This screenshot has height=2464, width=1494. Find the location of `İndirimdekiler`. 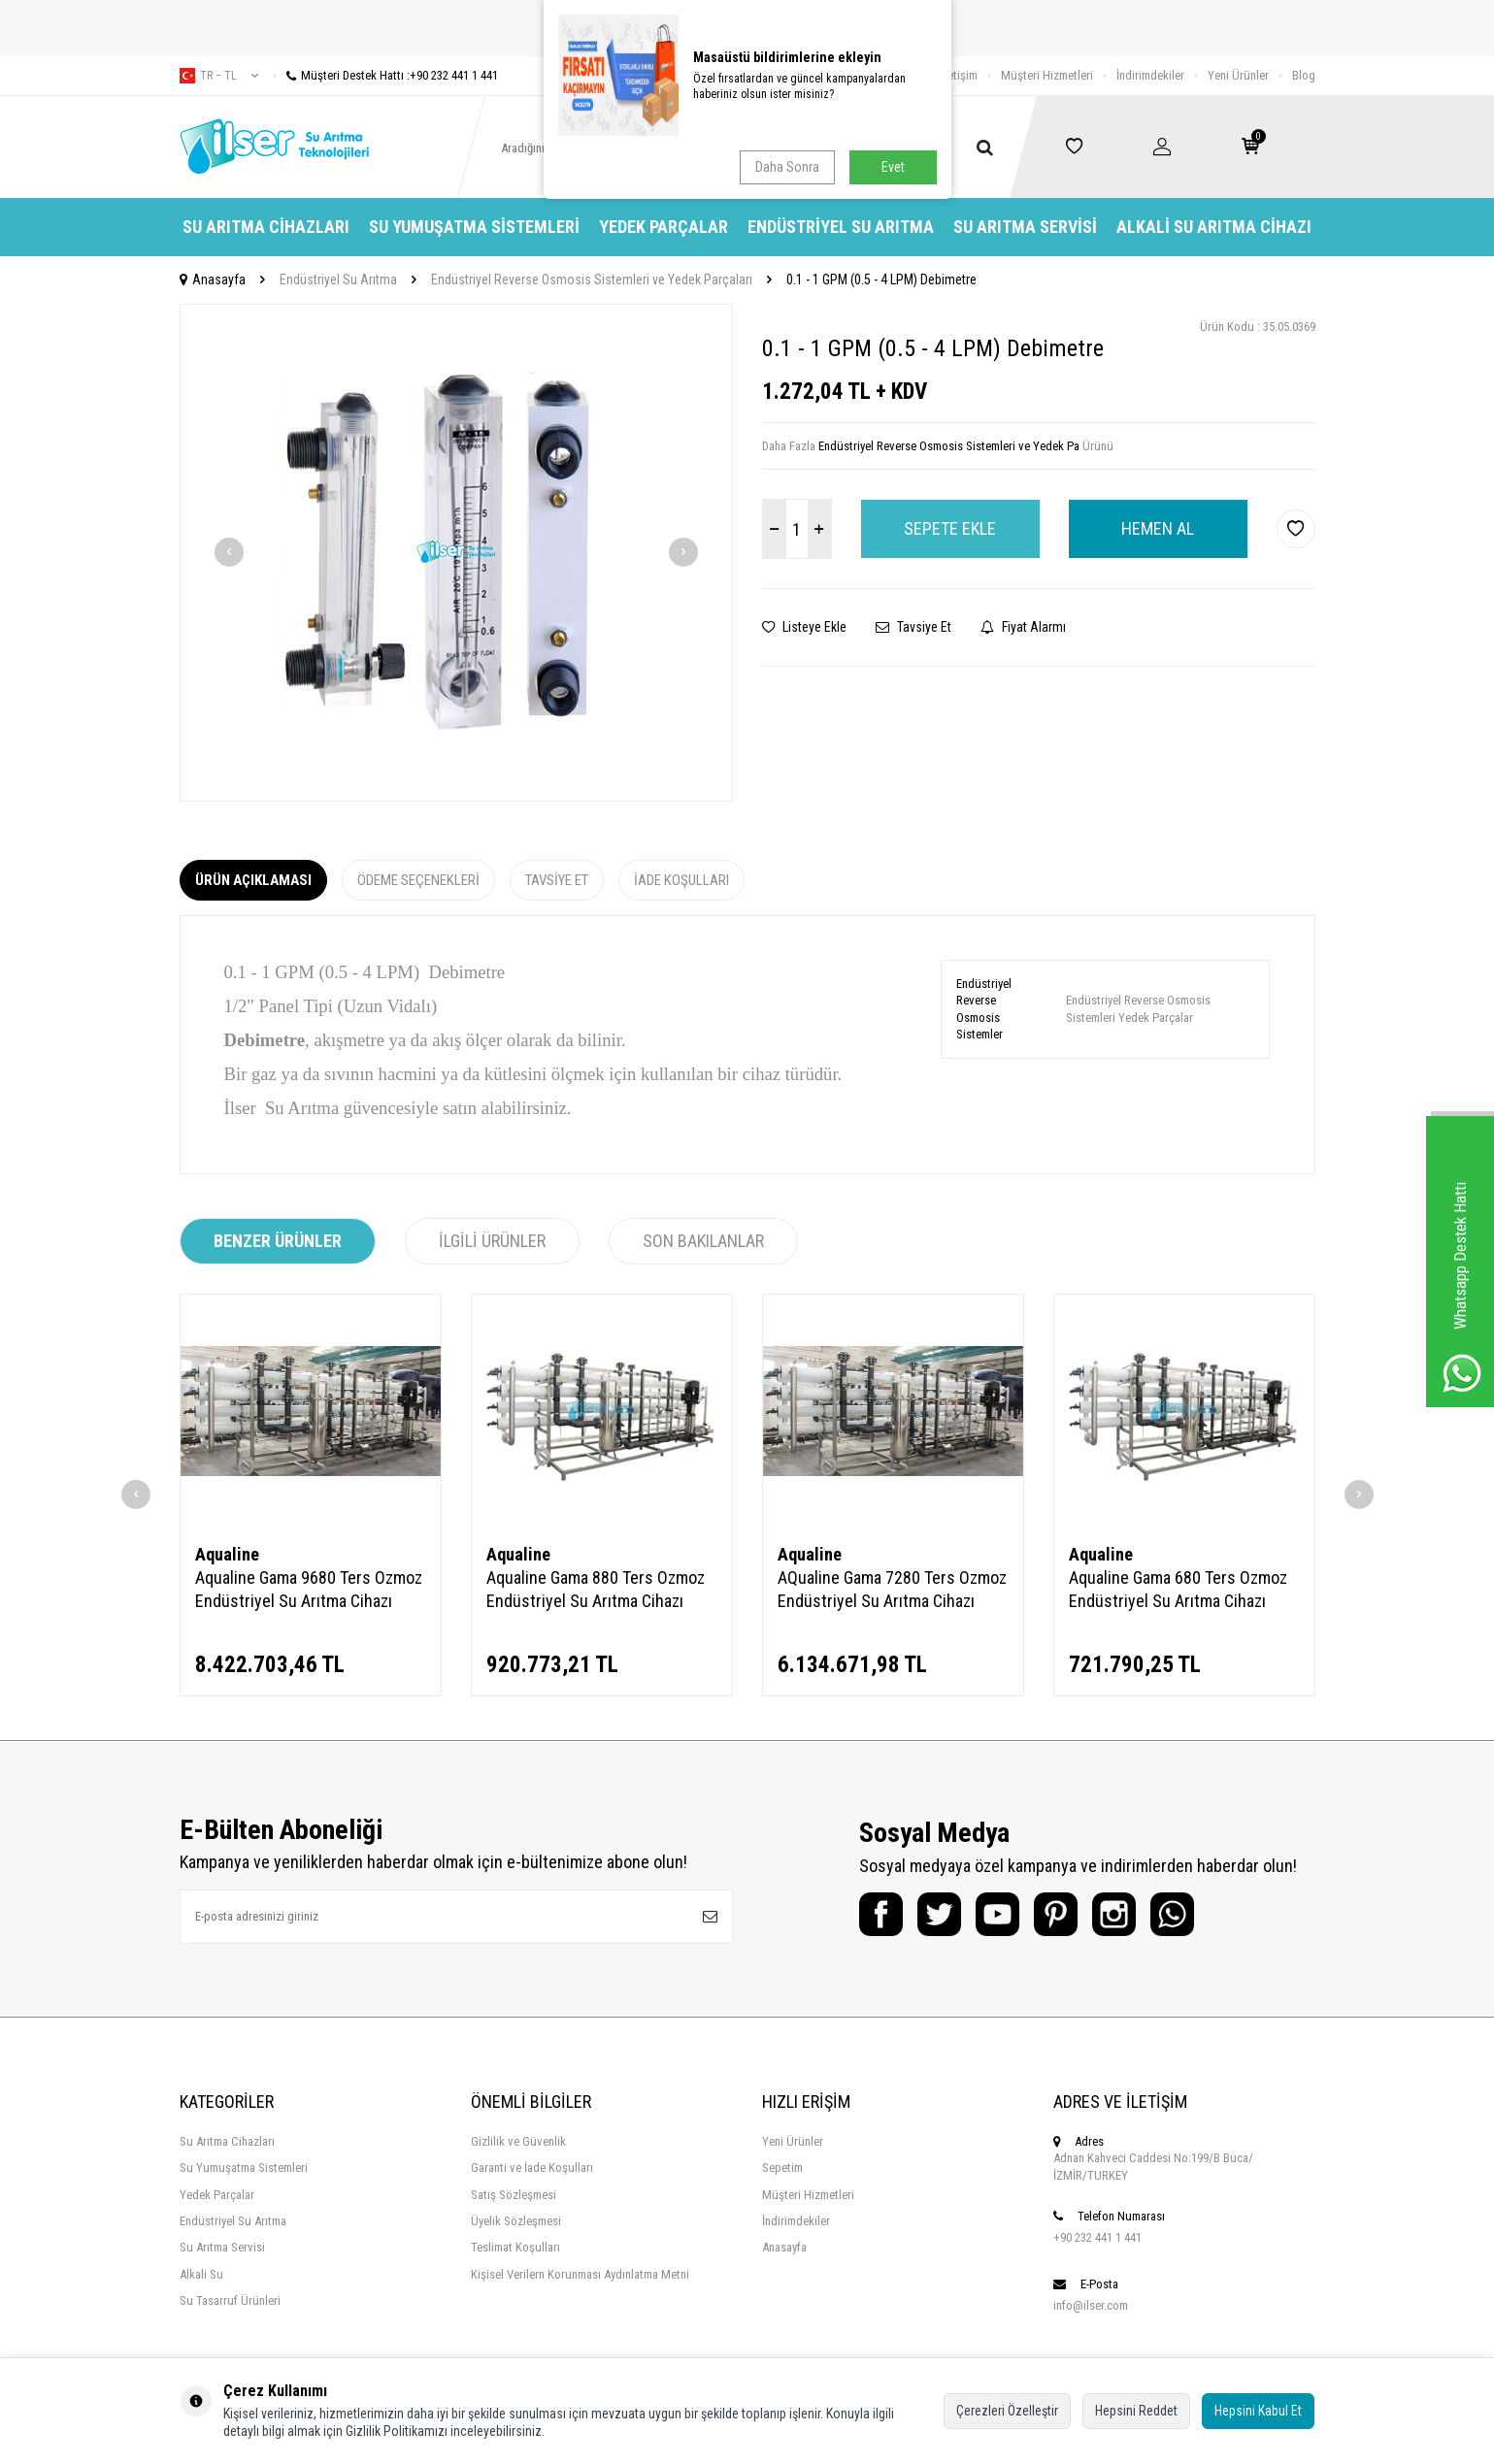

İndirimdekiler is located at coordinates (1150, 75).